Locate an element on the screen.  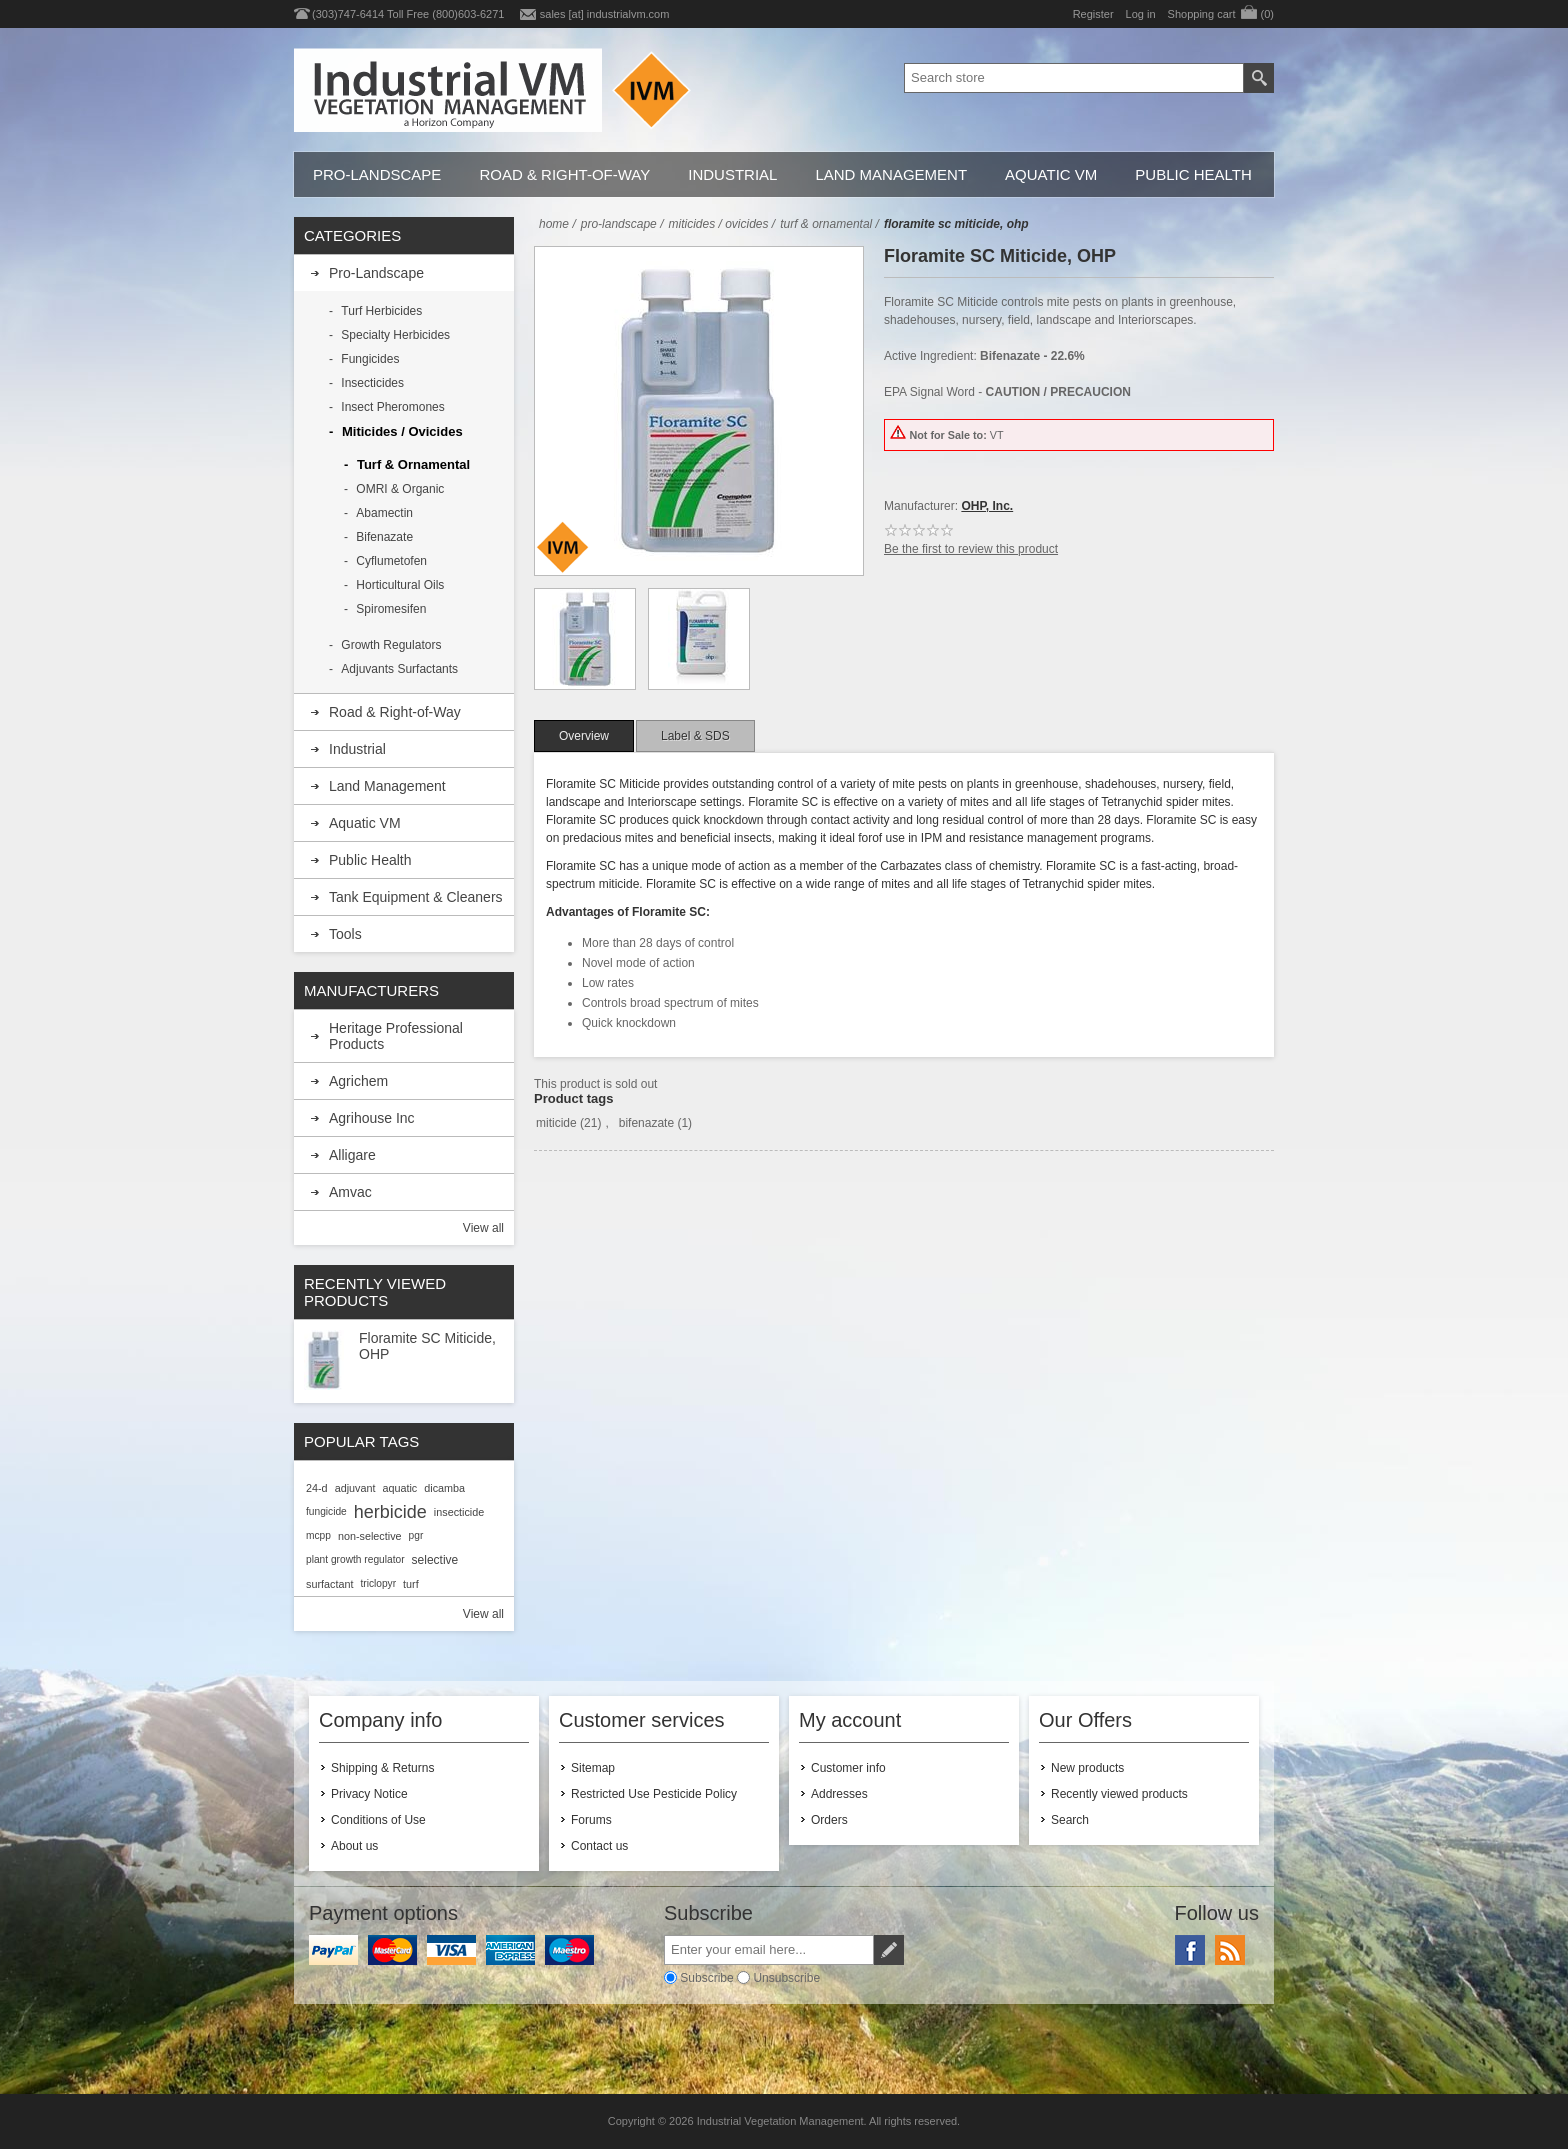
Shipping & Returns is located at coordinates (382, 1768).